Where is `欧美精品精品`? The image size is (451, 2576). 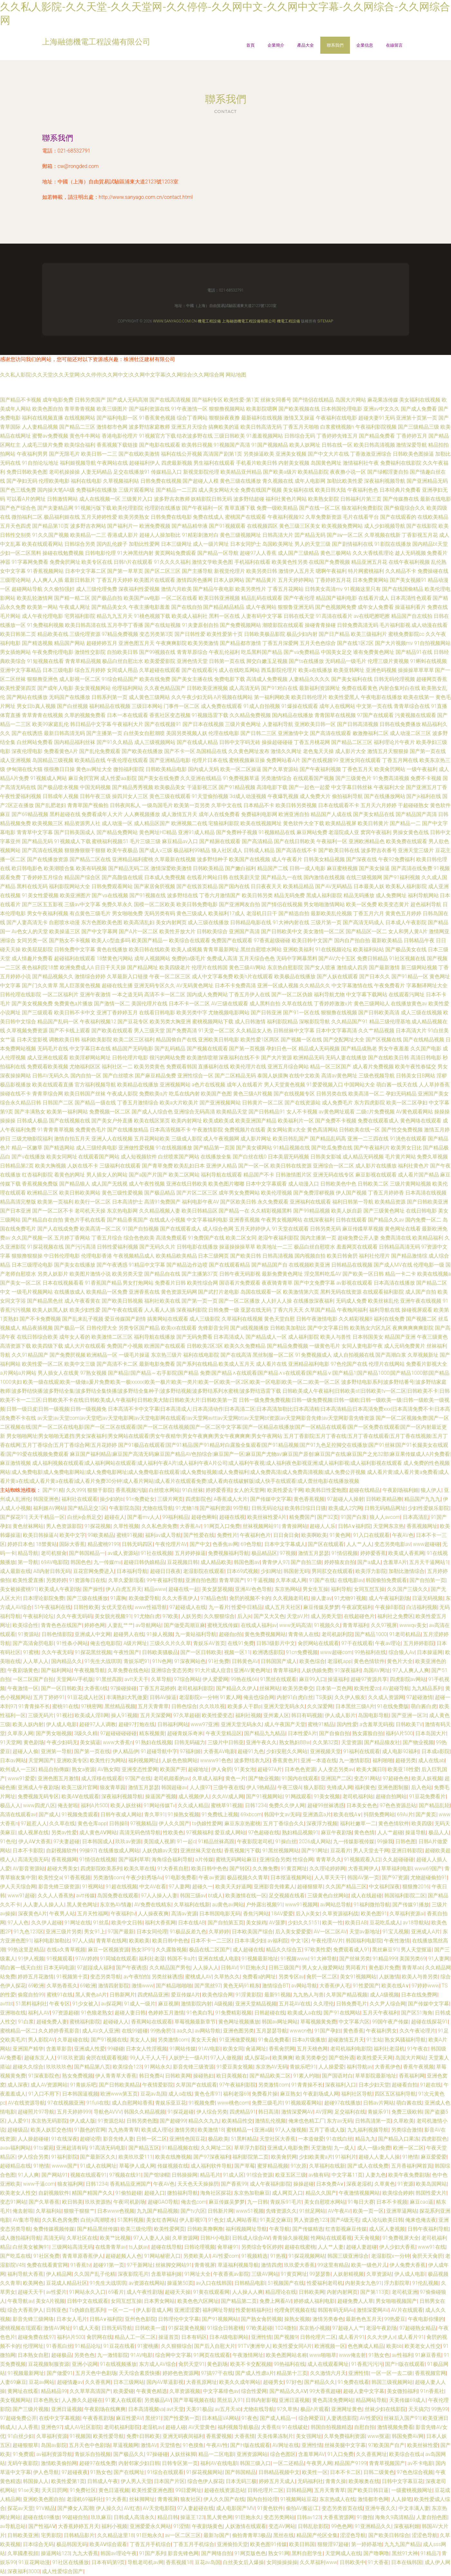
欧美精品精品 is located at coordinates (298, 886).